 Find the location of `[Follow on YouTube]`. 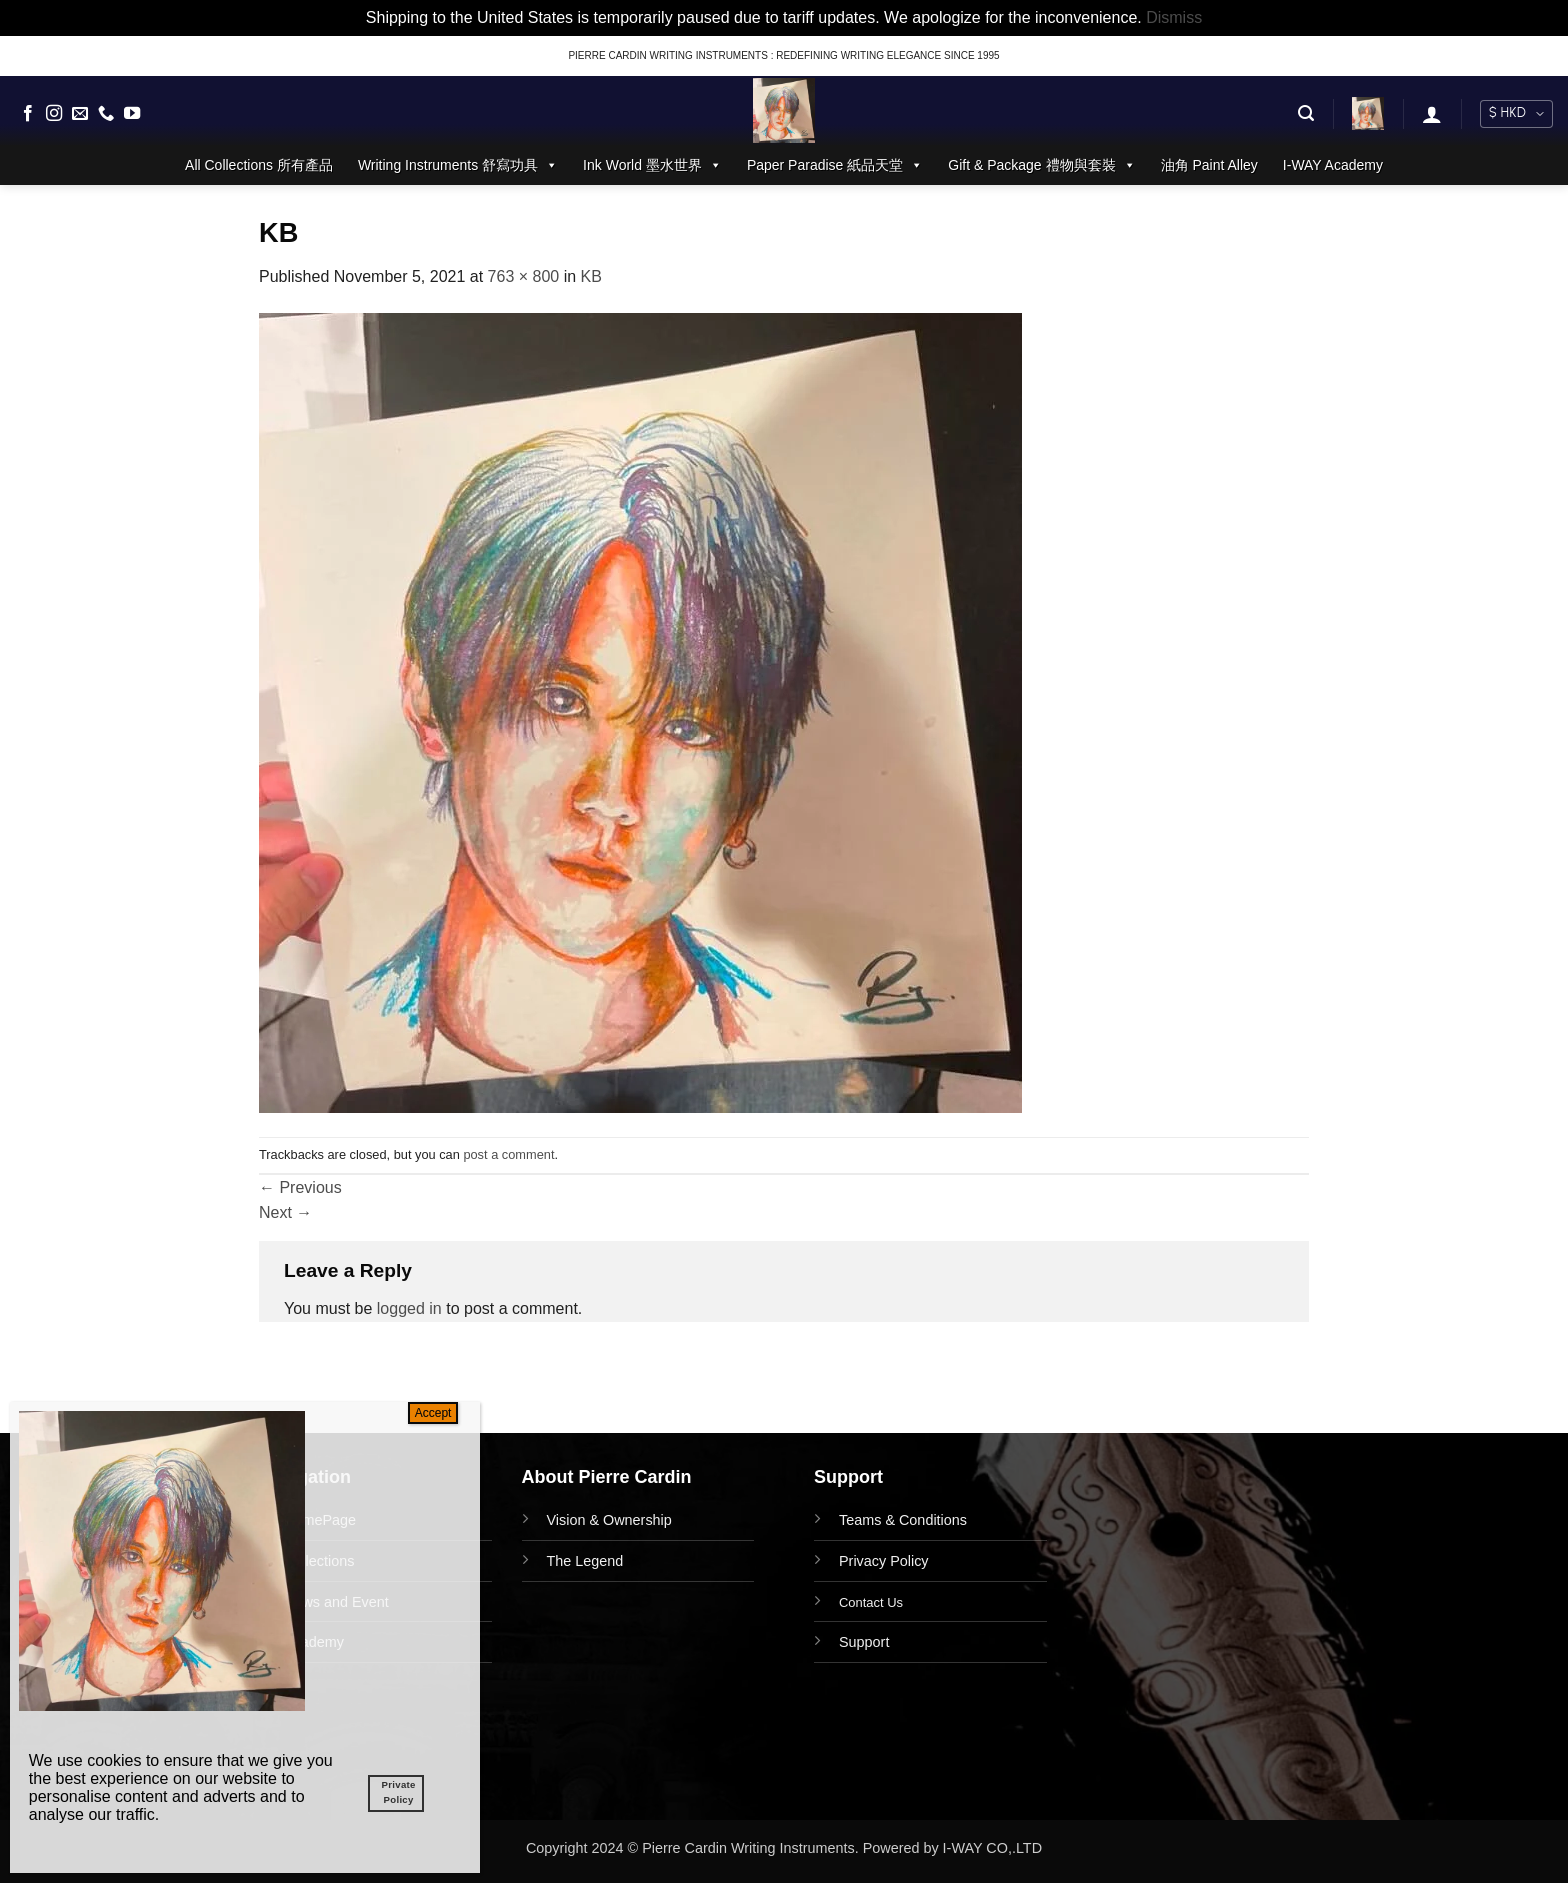

[Follow on YouTube] is located at coordinates (132, 114).